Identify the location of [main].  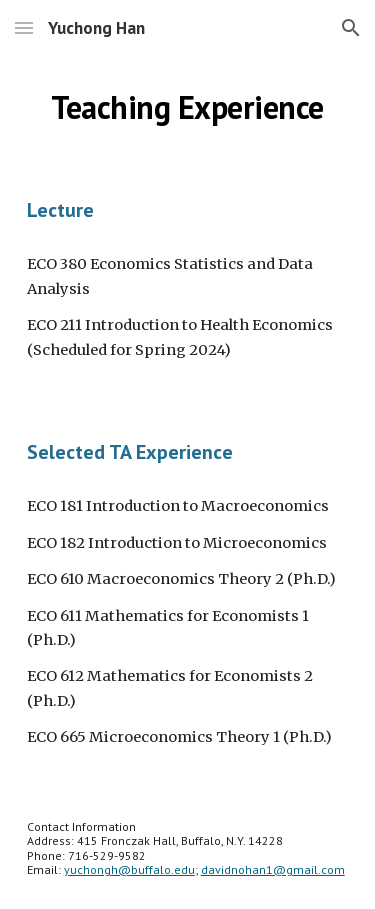
(188, 107).